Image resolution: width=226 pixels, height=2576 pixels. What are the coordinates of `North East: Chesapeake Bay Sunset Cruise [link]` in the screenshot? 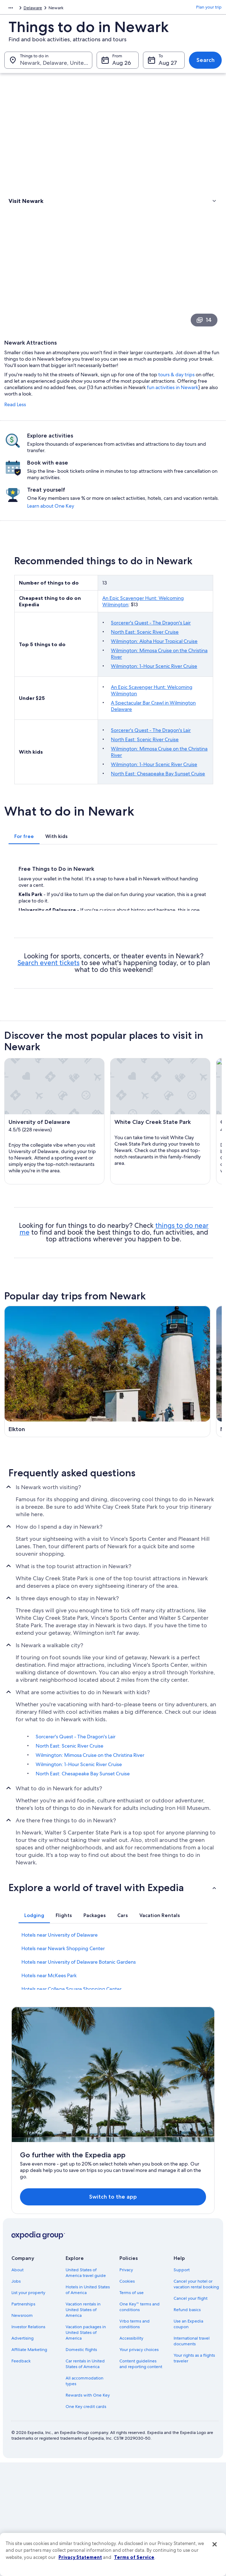 It's located at (83, 1988).